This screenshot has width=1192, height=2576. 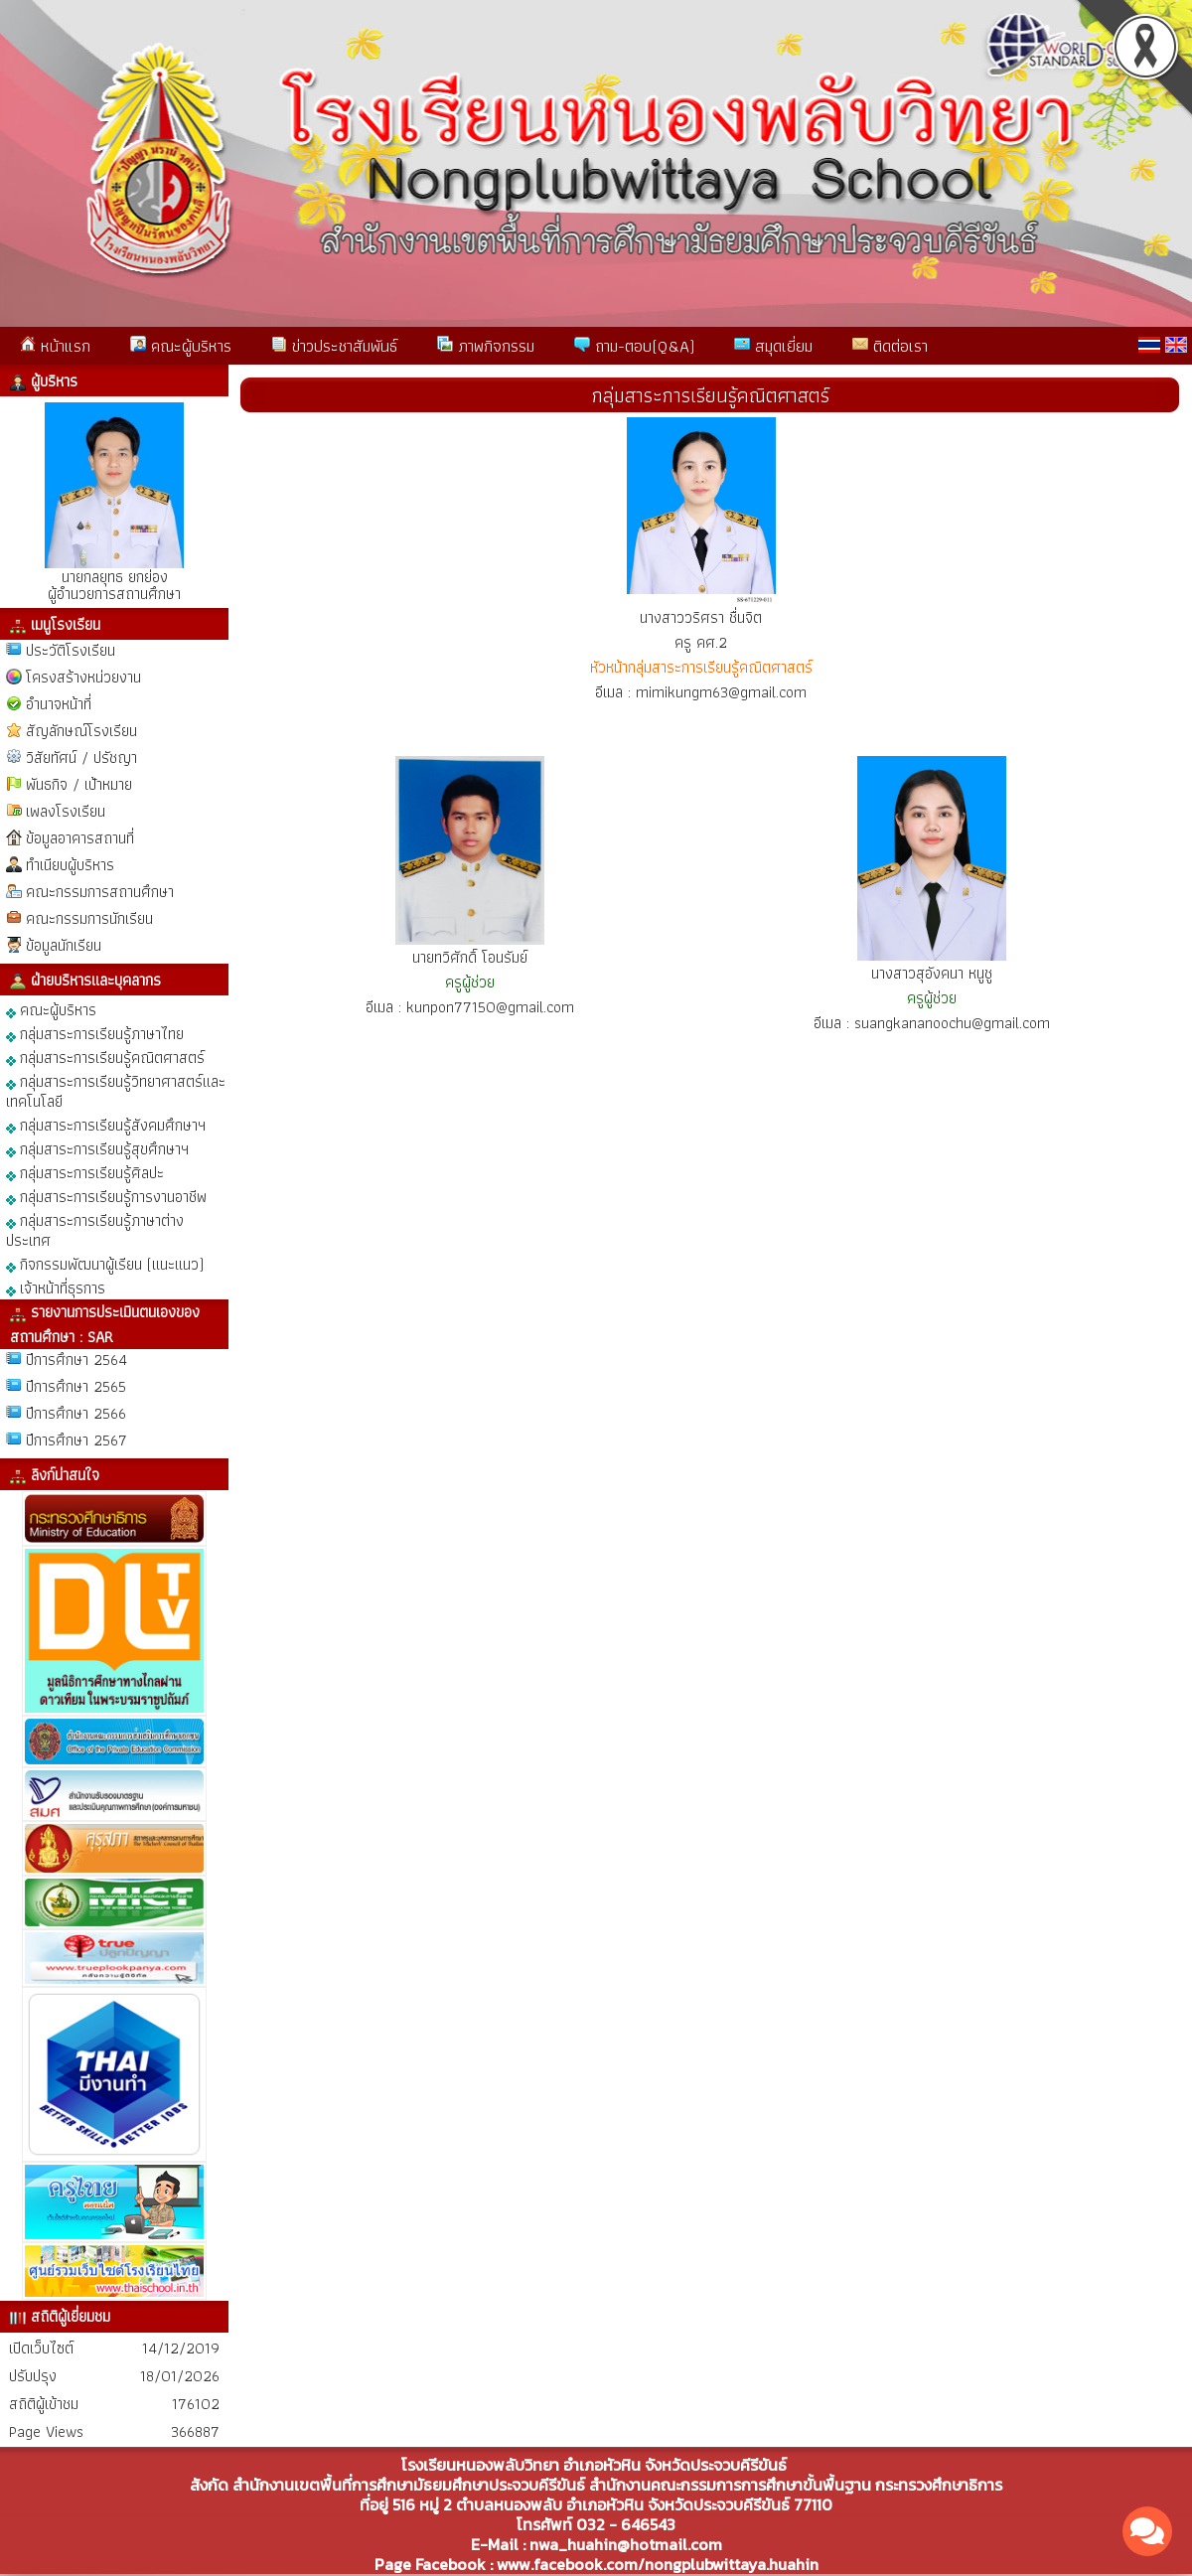 What do you see at coordinates (105, 1263) in the screenshot?
I see `กิจกรรมพัฒนาผู้เรียน (แนะแนว)` at bounding box center [105, 1263].